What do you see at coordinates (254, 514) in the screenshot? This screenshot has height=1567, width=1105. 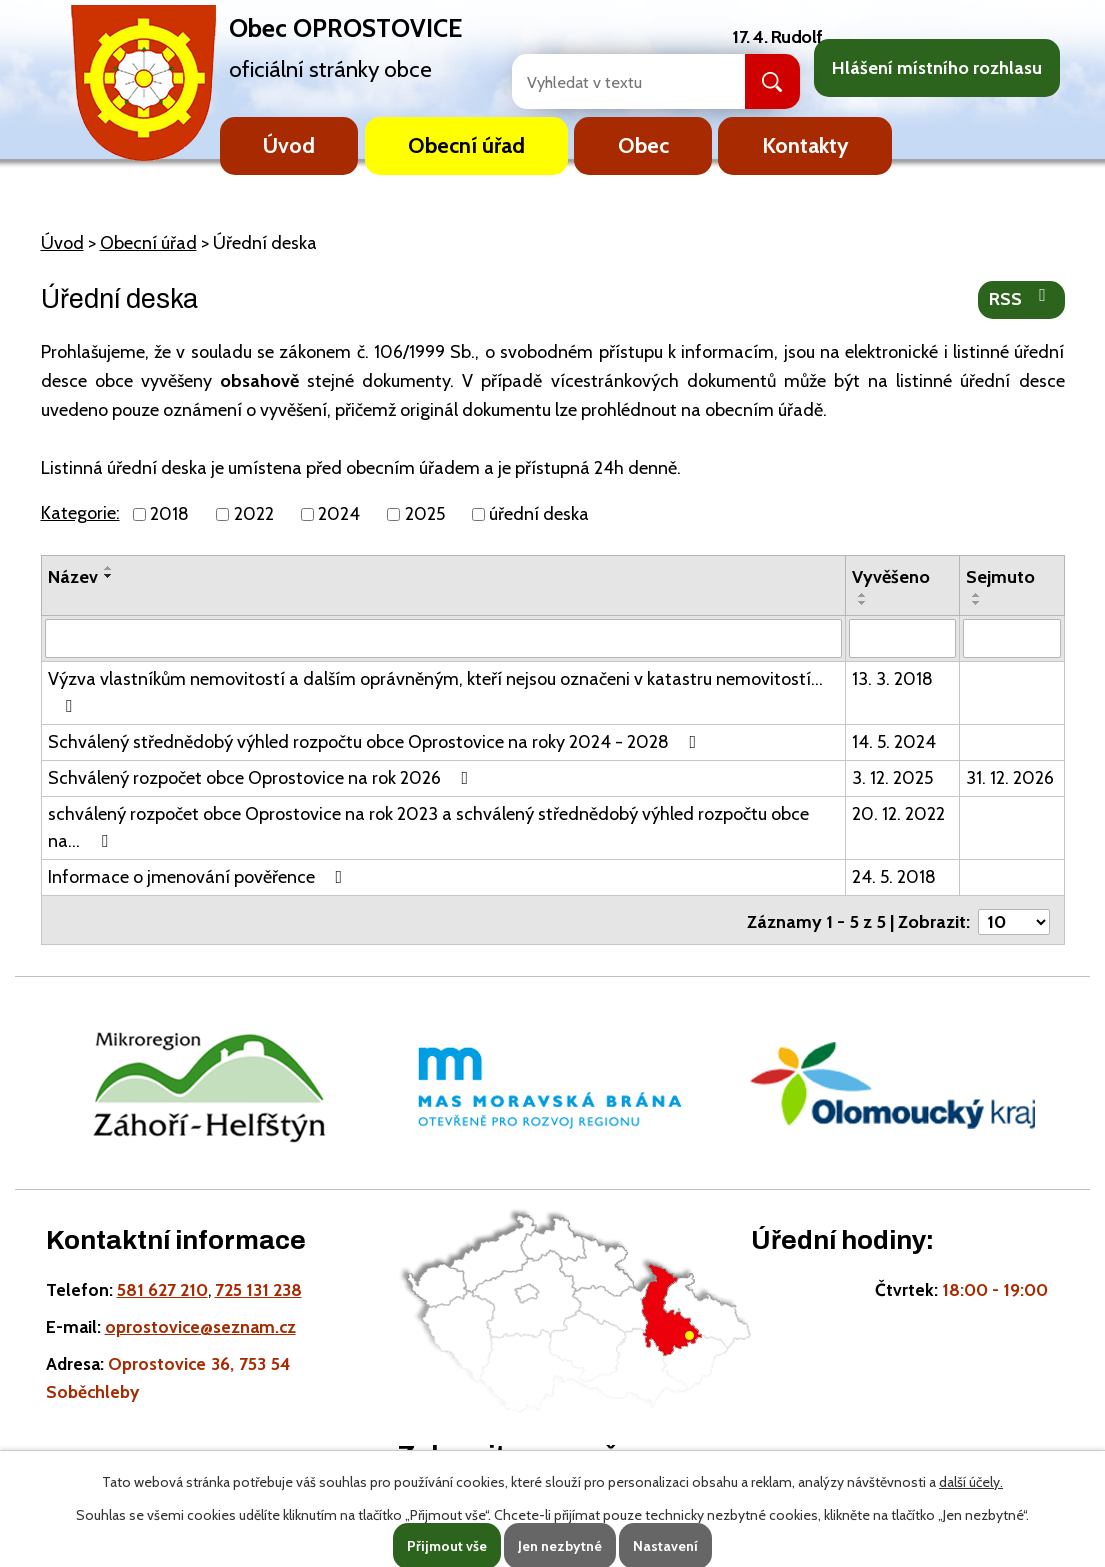 I see `2022` at bounding box center [254, 514].